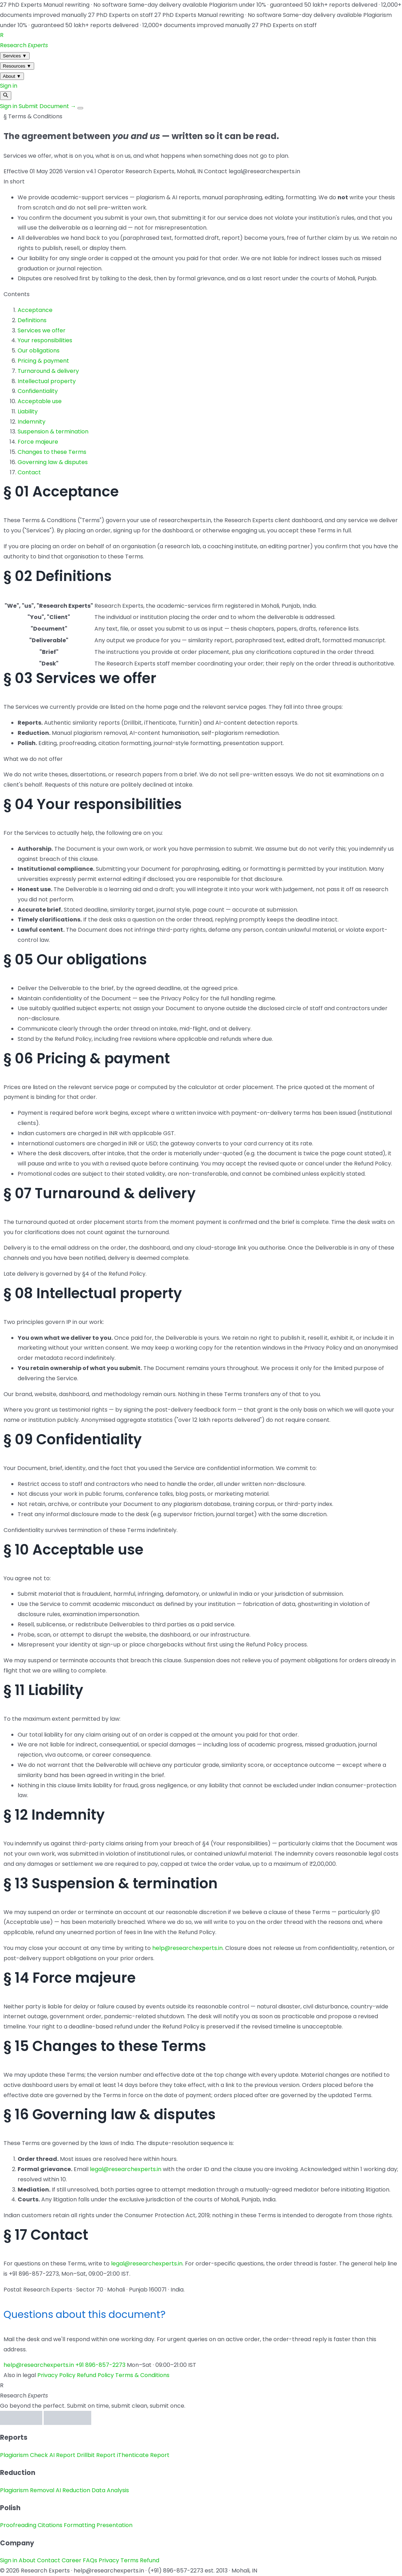 The image size is (402, 2576). Describe the element at coordinates (12, 76) in the screenshot. I see `About` at that location.